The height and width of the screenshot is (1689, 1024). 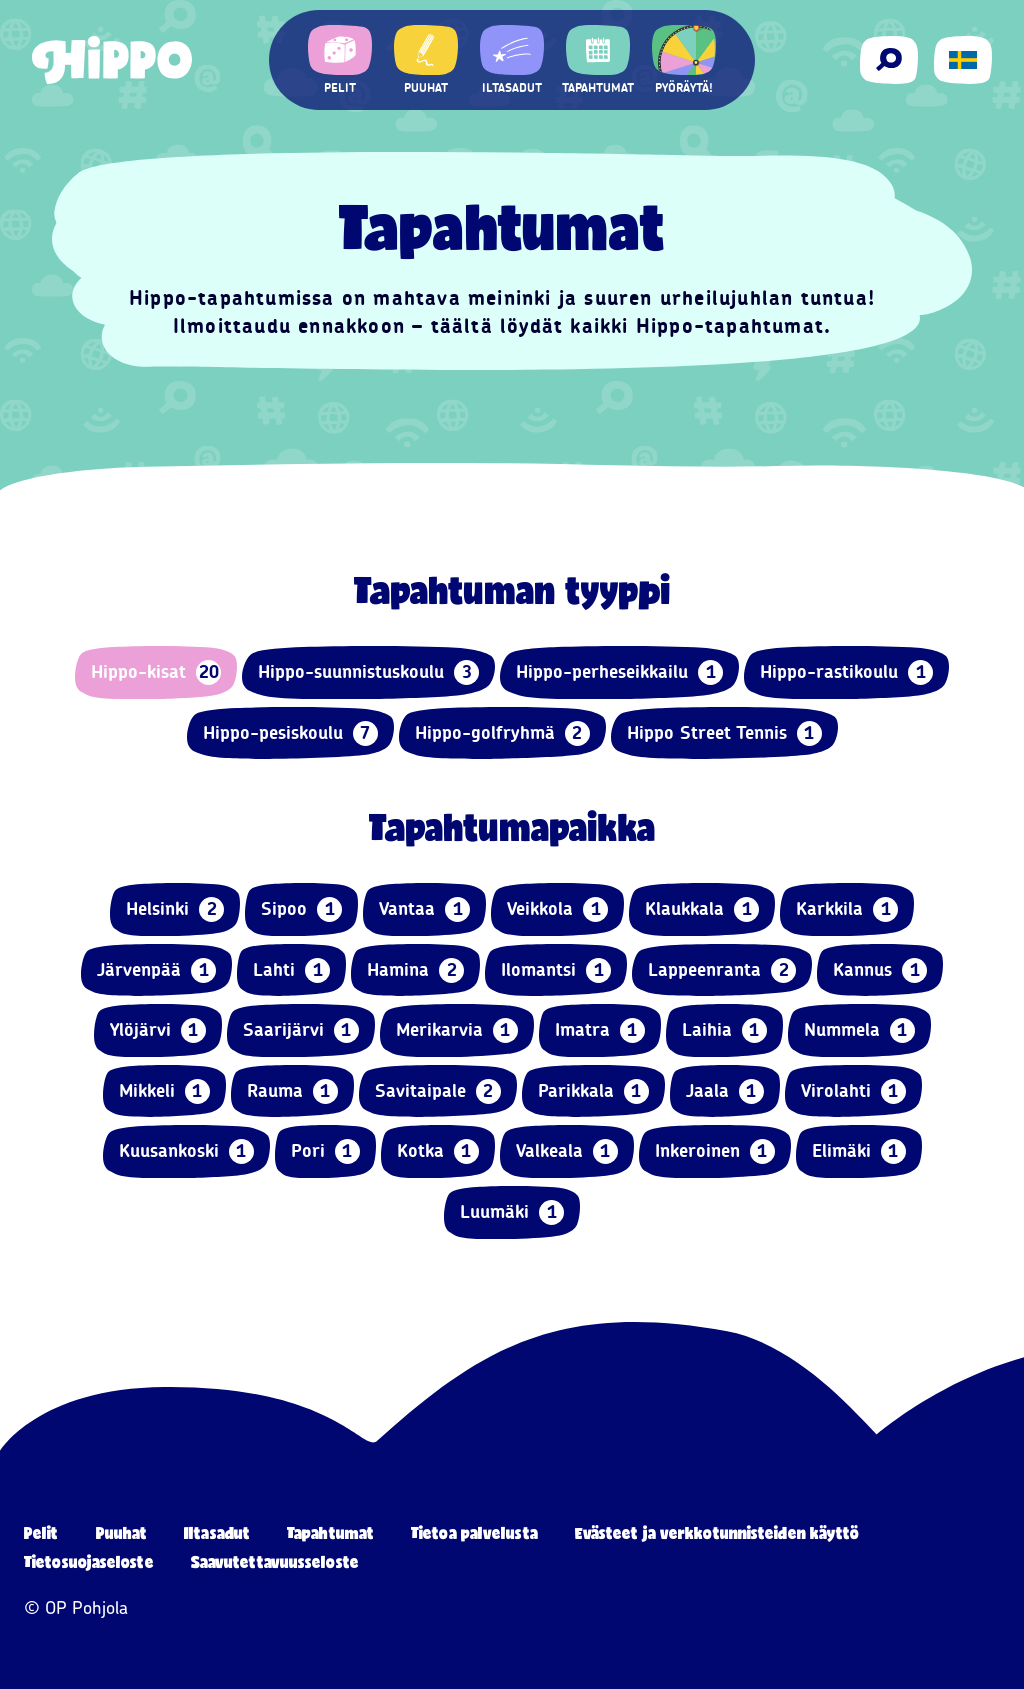 What do you see at coordinates (724, 733) in the screenshot?
I see `Hippo Street Tennis` at bounding box center [724, 733].